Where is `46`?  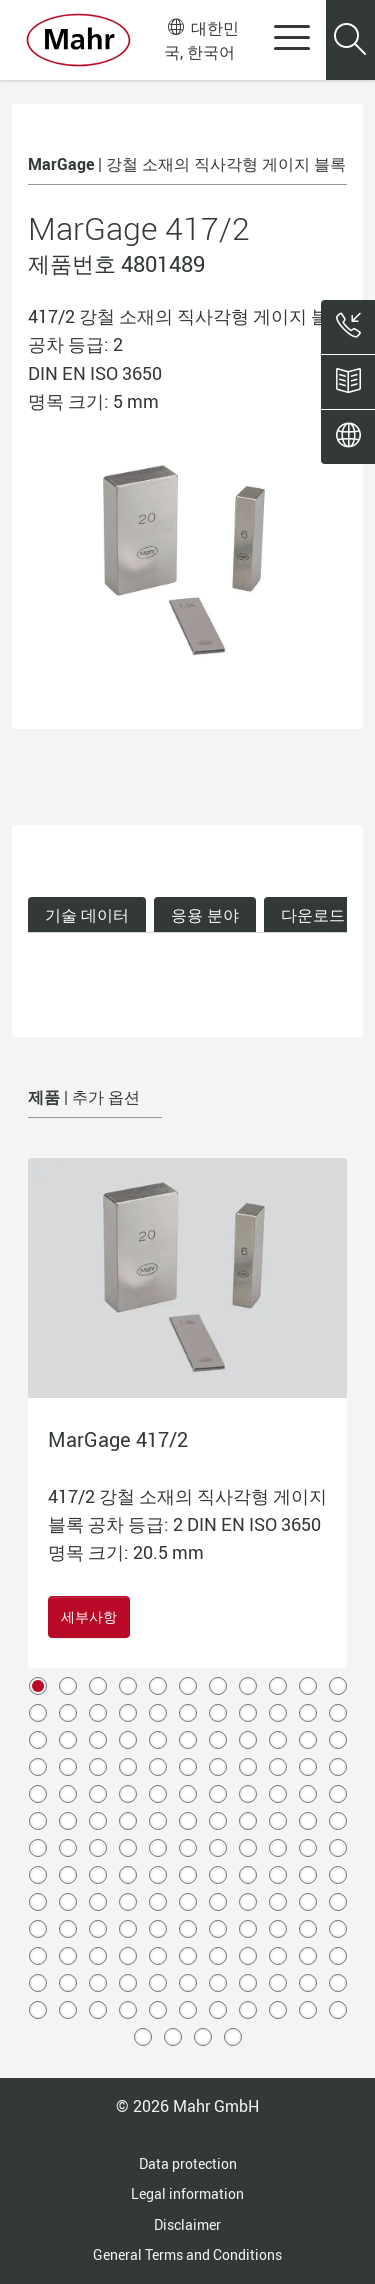
46 is located at coordinates (68, 1794).